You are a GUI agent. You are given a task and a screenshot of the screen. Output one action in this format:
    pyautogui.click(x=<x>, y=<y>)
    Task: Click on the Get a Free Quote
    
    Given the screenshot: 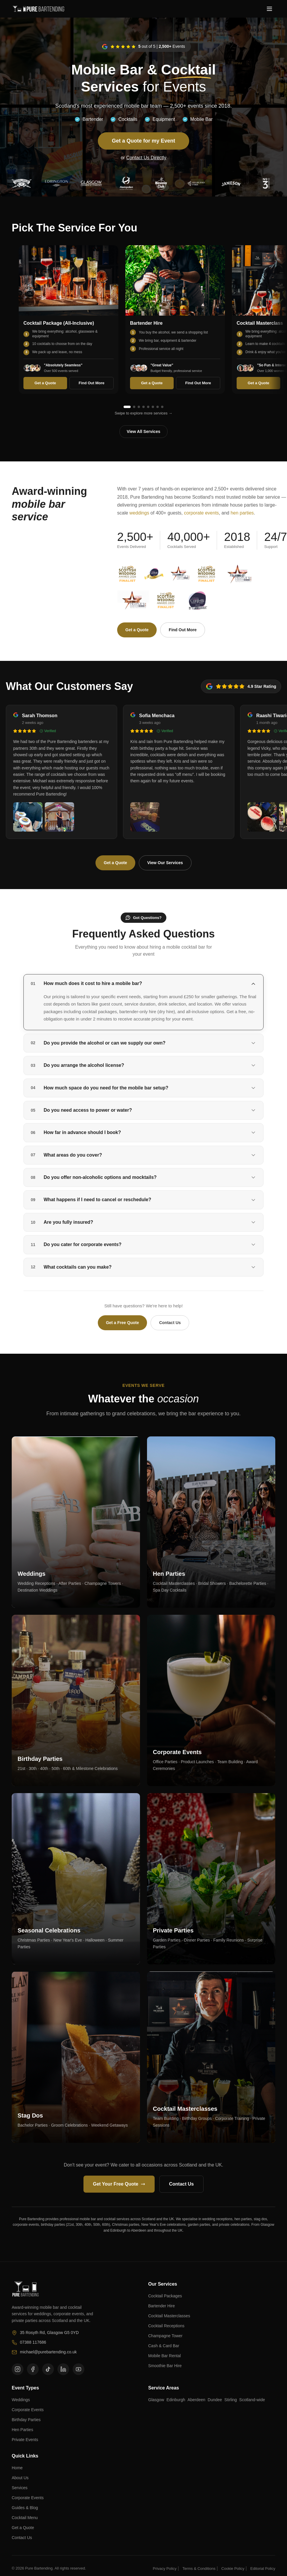 What is the action you would take?
    pyautogui.click(x=122, y=1322)
    